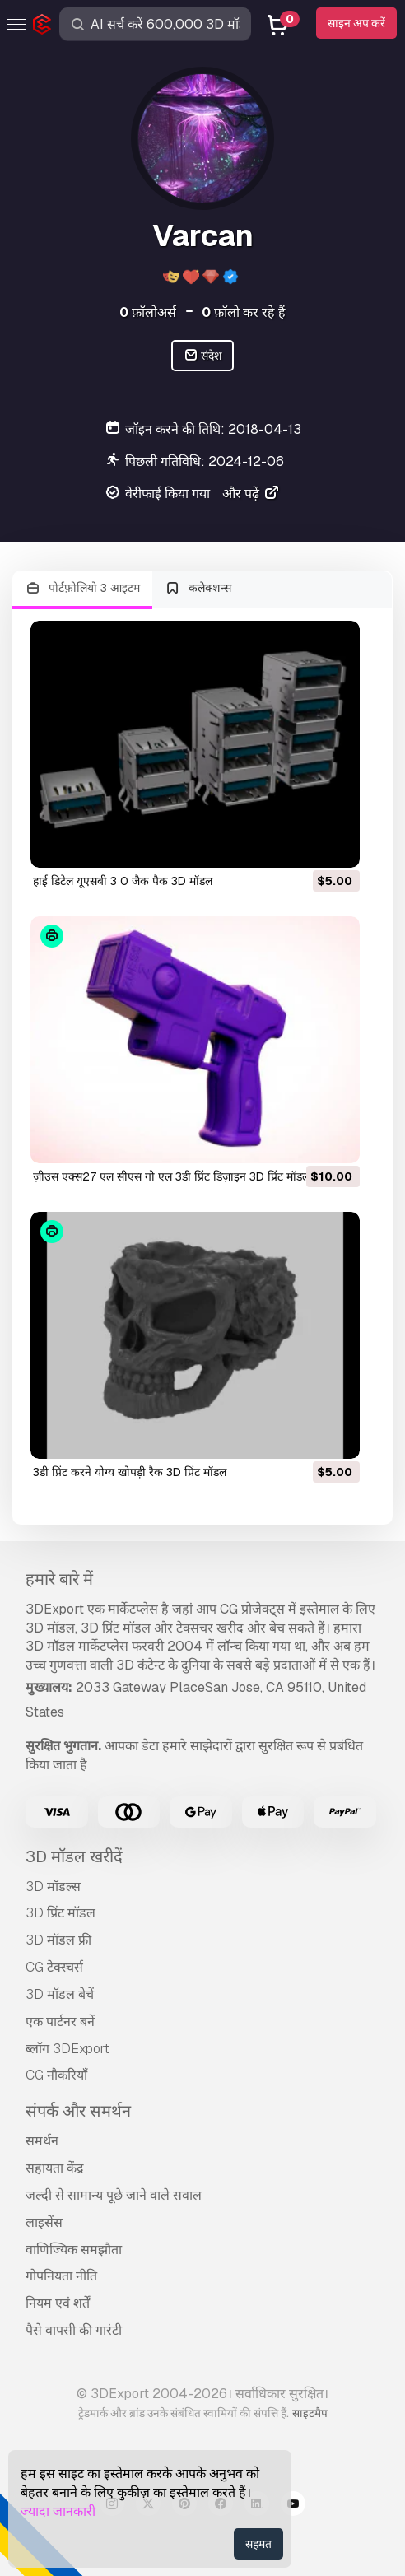 This screenshot has height=2576, width=405. I want to click on CG टेक्स्चर्स, so click(54, 1967).